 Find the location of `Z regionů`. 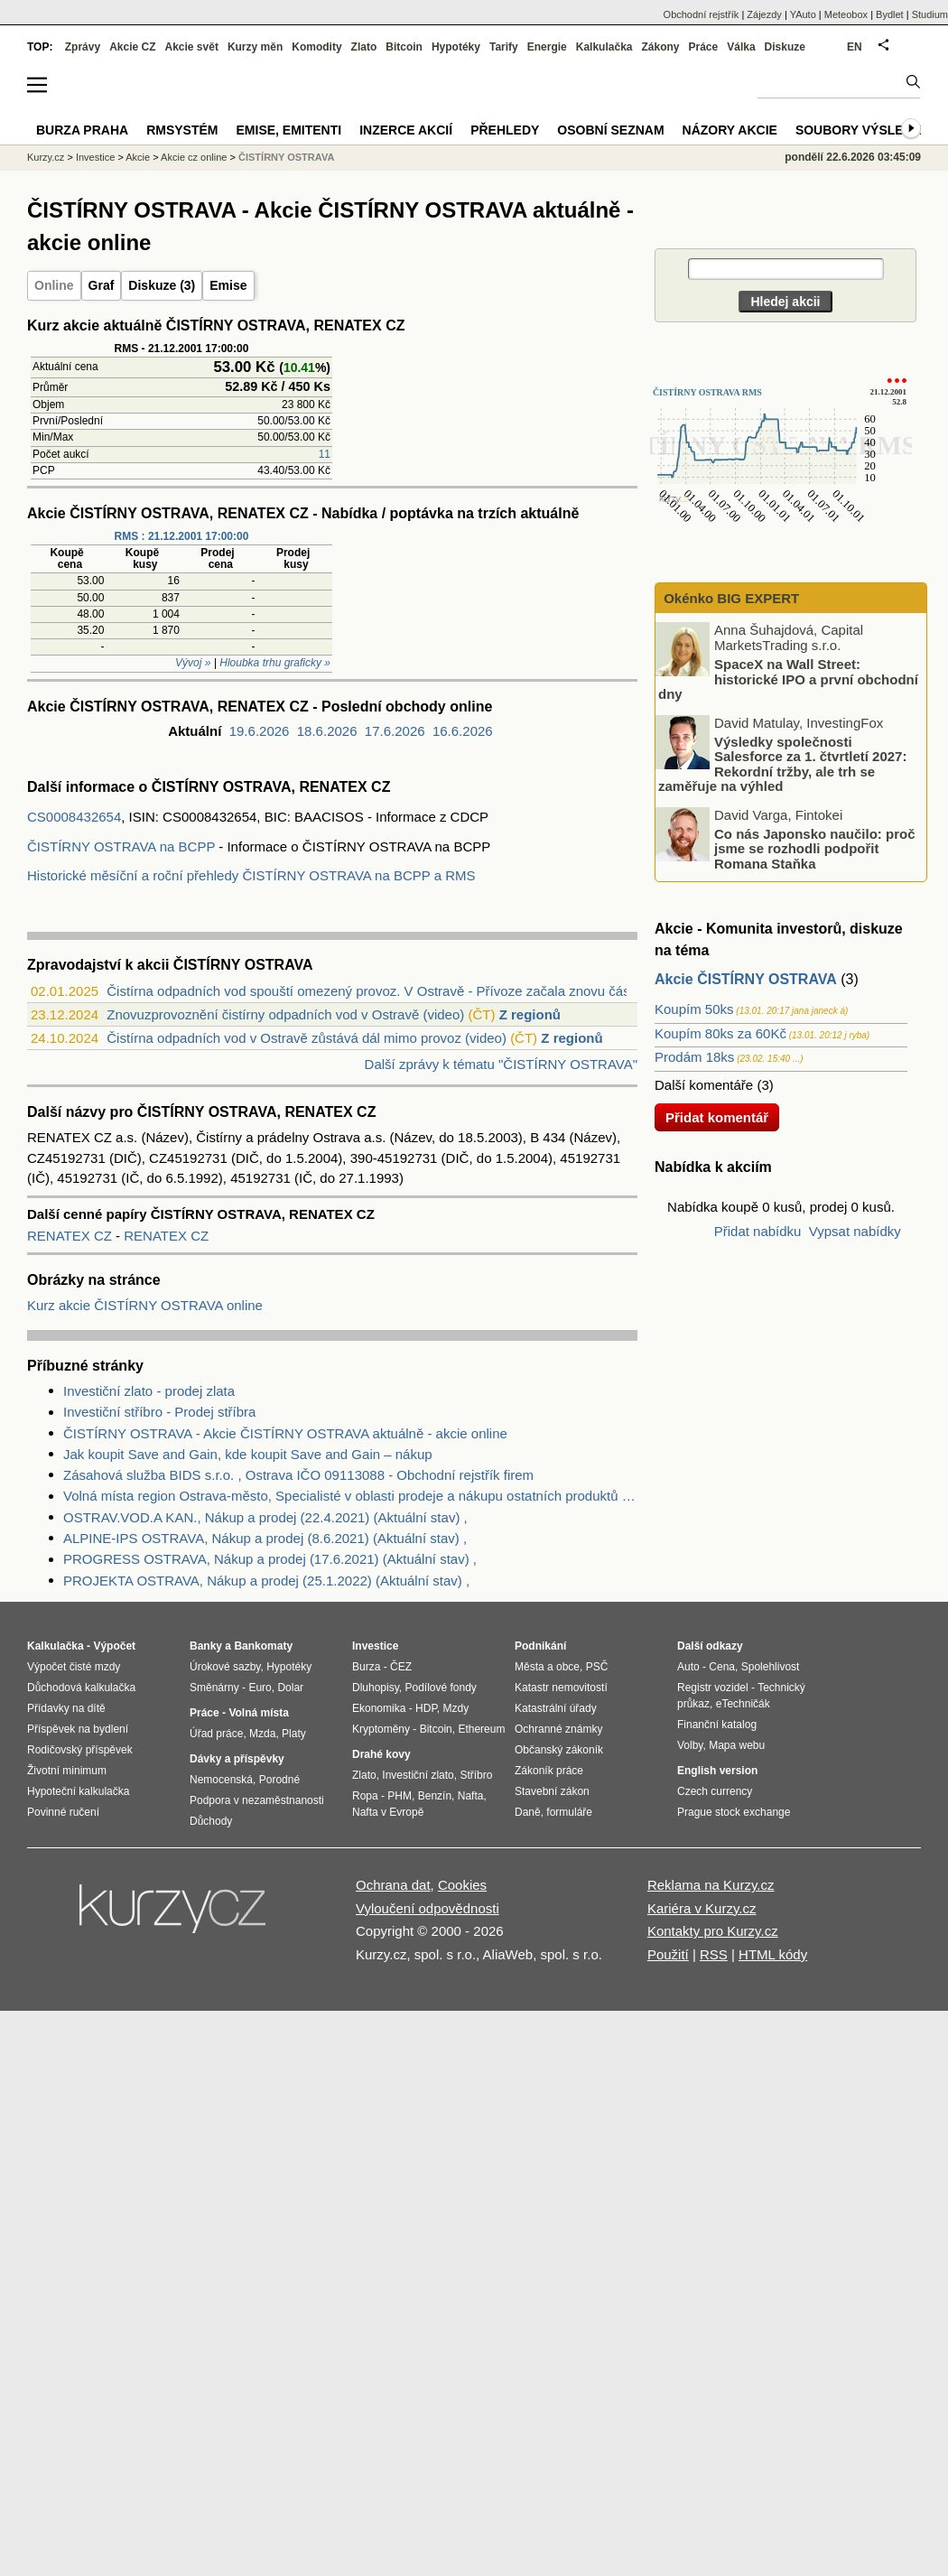

Z regionů is located at coordinates (530, 1014).